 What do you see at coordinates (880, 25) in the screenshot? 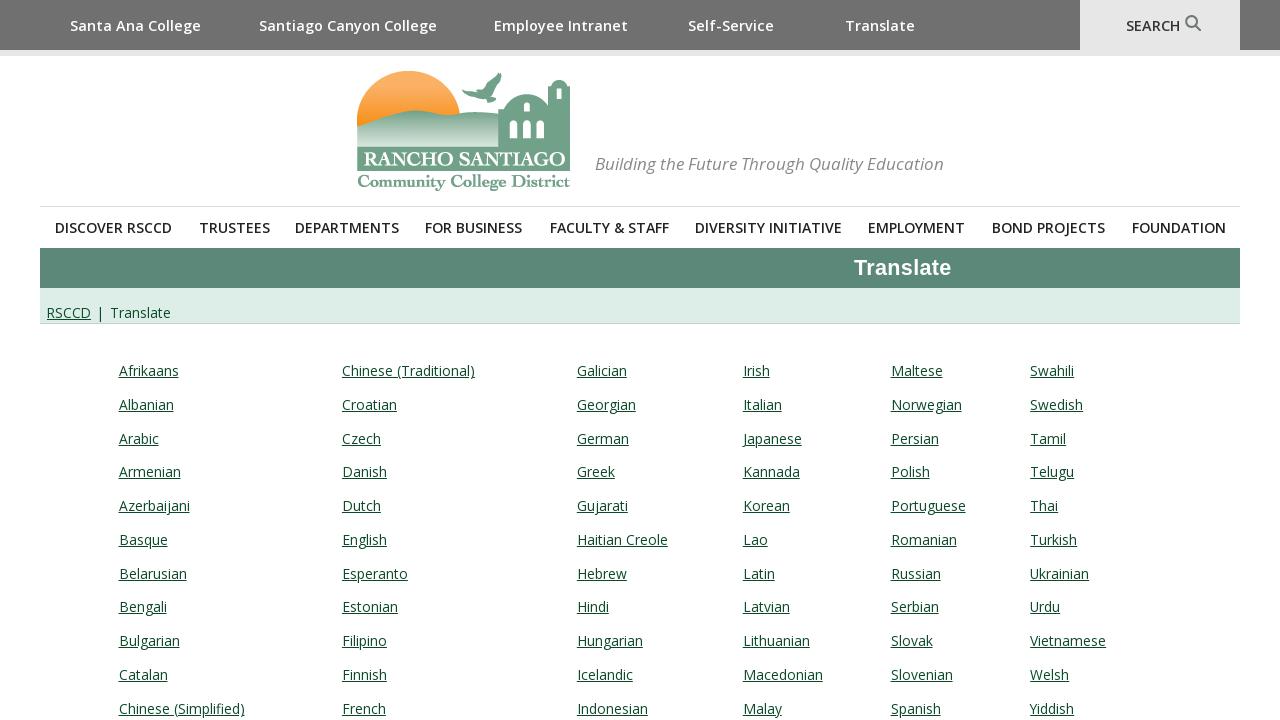
I see `Translate` at bounding box center [880, 25].